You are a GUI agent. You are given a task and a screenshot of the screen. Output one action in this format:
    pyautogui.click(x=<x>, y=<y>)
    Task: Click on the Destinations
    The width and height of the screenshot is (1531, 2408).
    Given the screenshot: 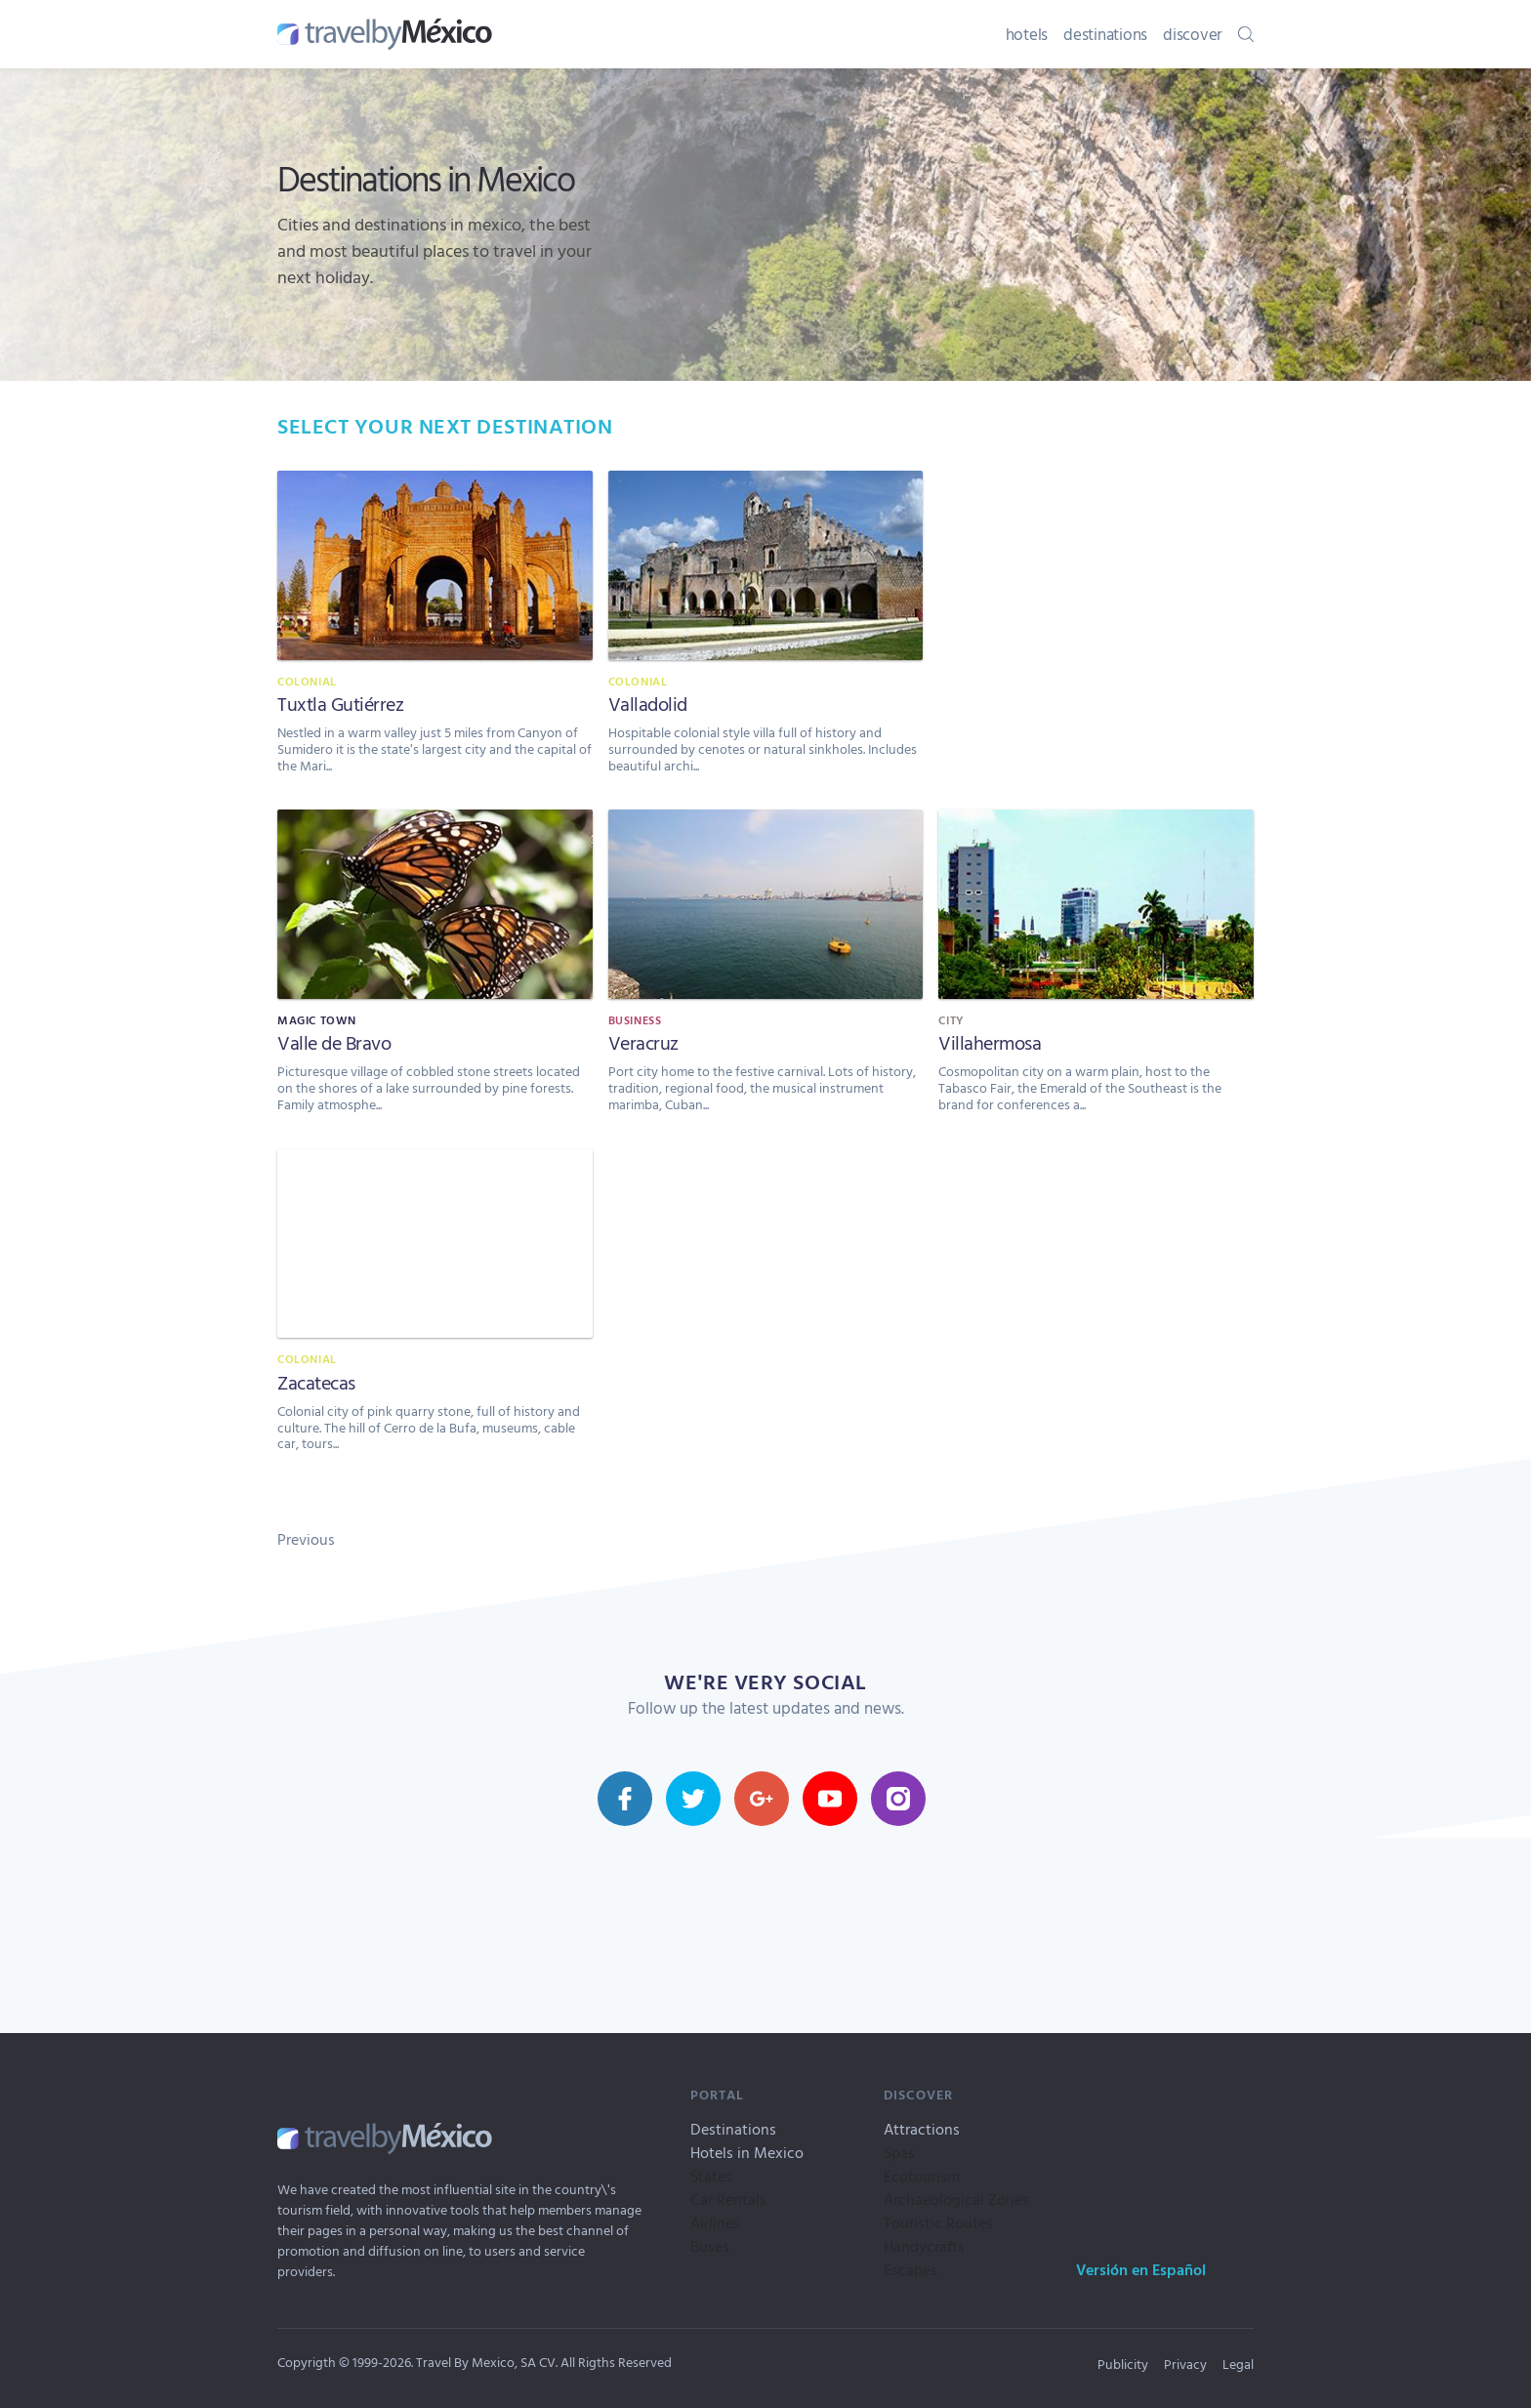 What is the action you would take?
    pyautogui.click(x=733, y=2128)
    